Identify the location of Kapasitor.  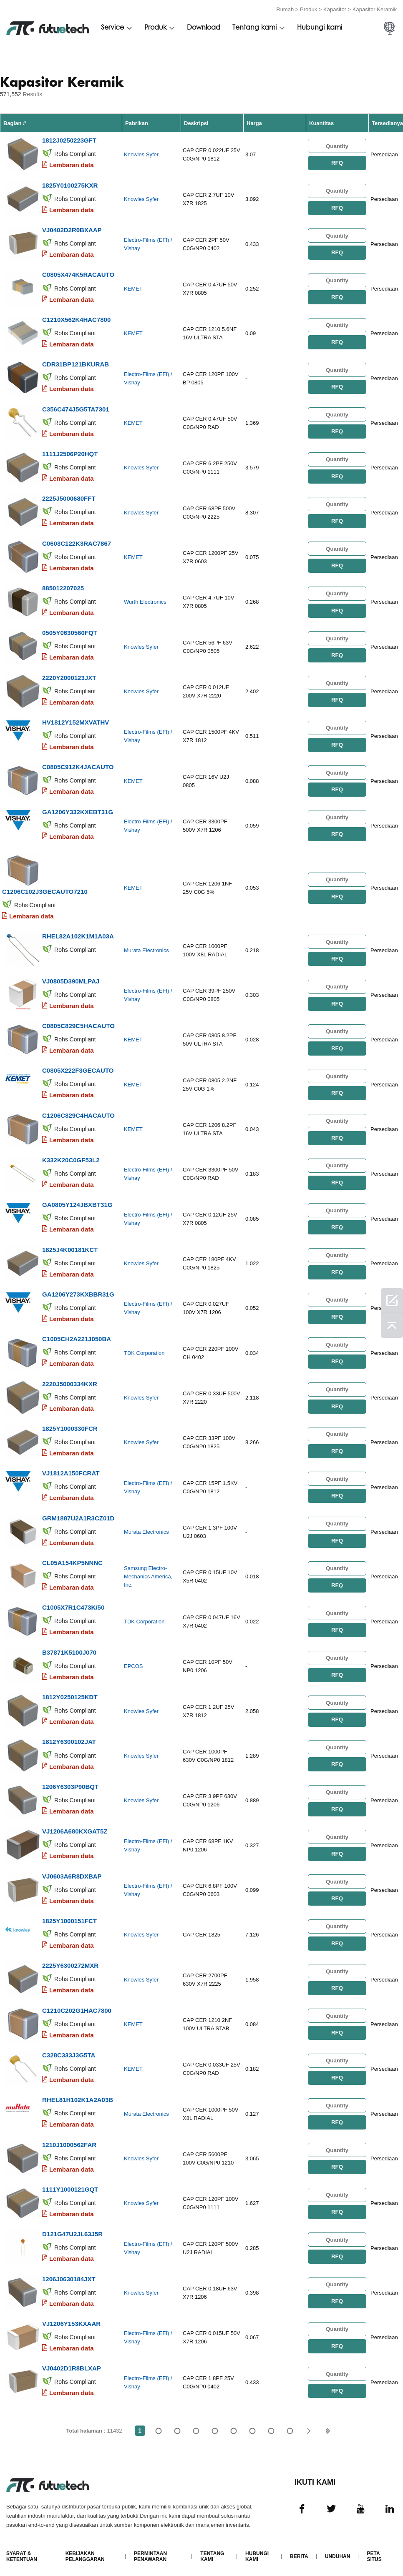
(334, 9).